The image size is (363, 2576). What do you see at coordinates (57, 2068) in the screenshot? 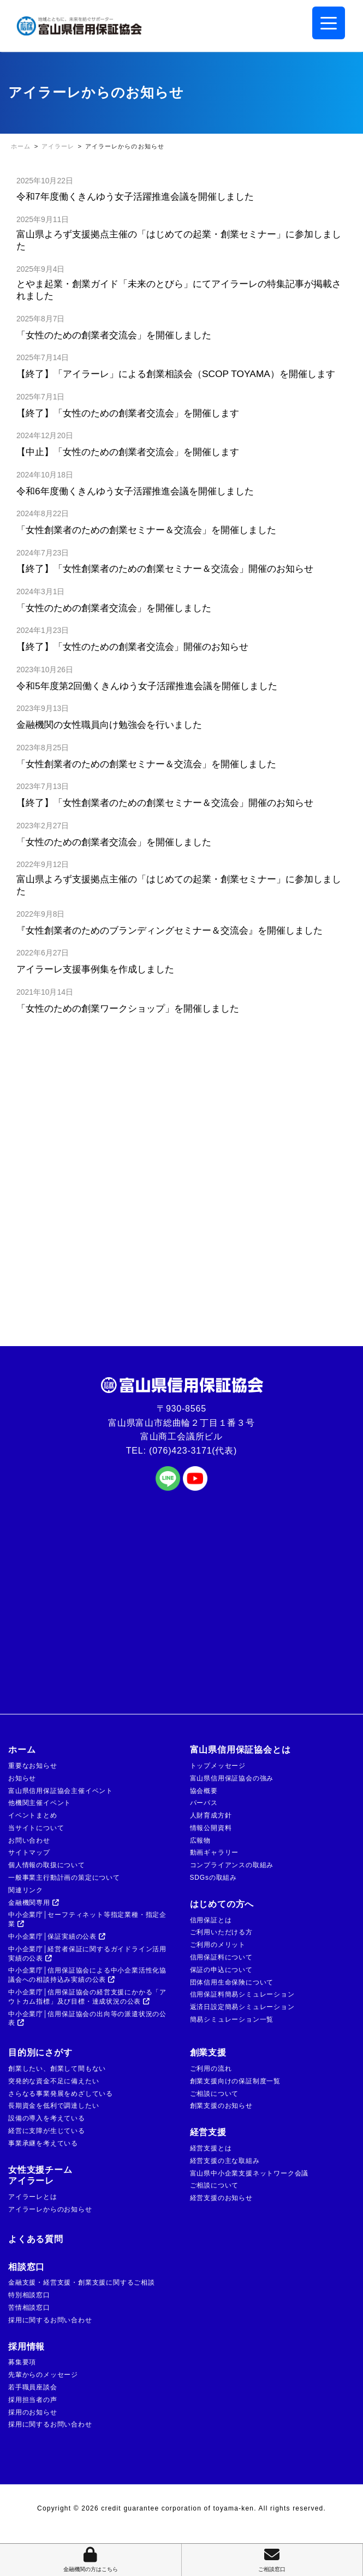
I see `創業したい、創業して間もない` at bounding box center [57, 2068].